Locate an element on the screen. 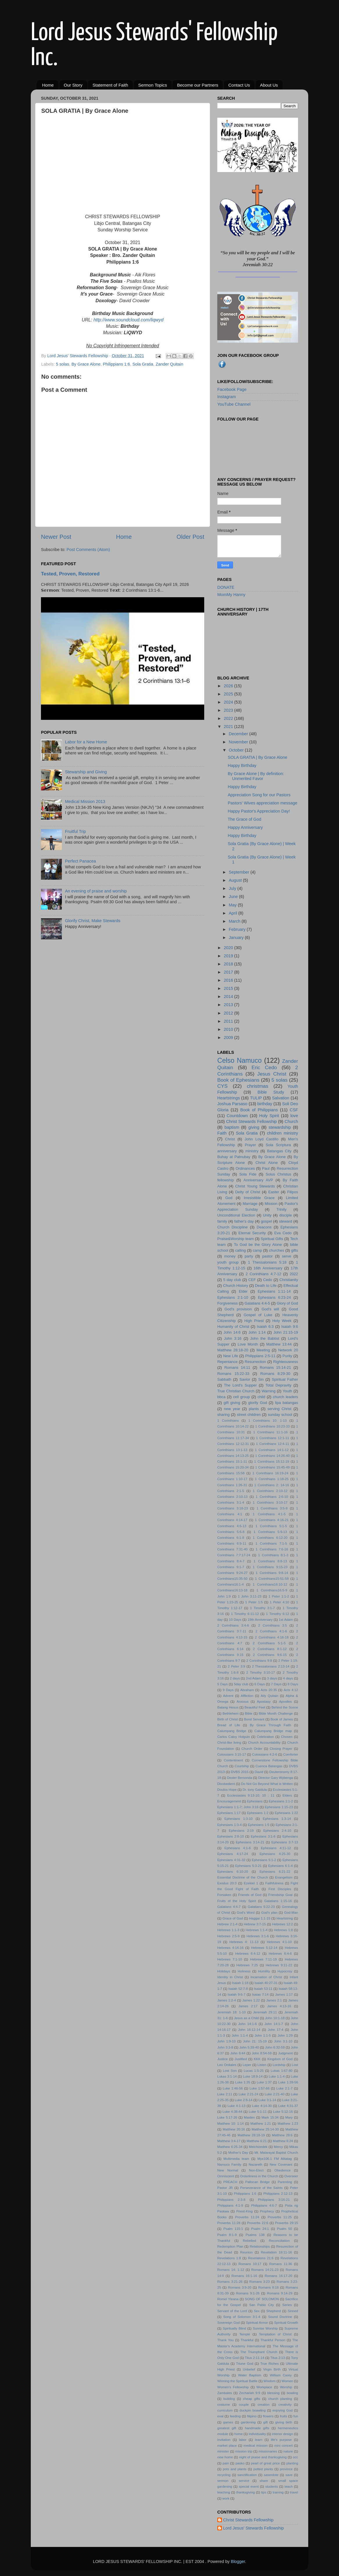 The width and height of the screenshot is (339, 2576). children ministry is located at coordinates (282, 1133).